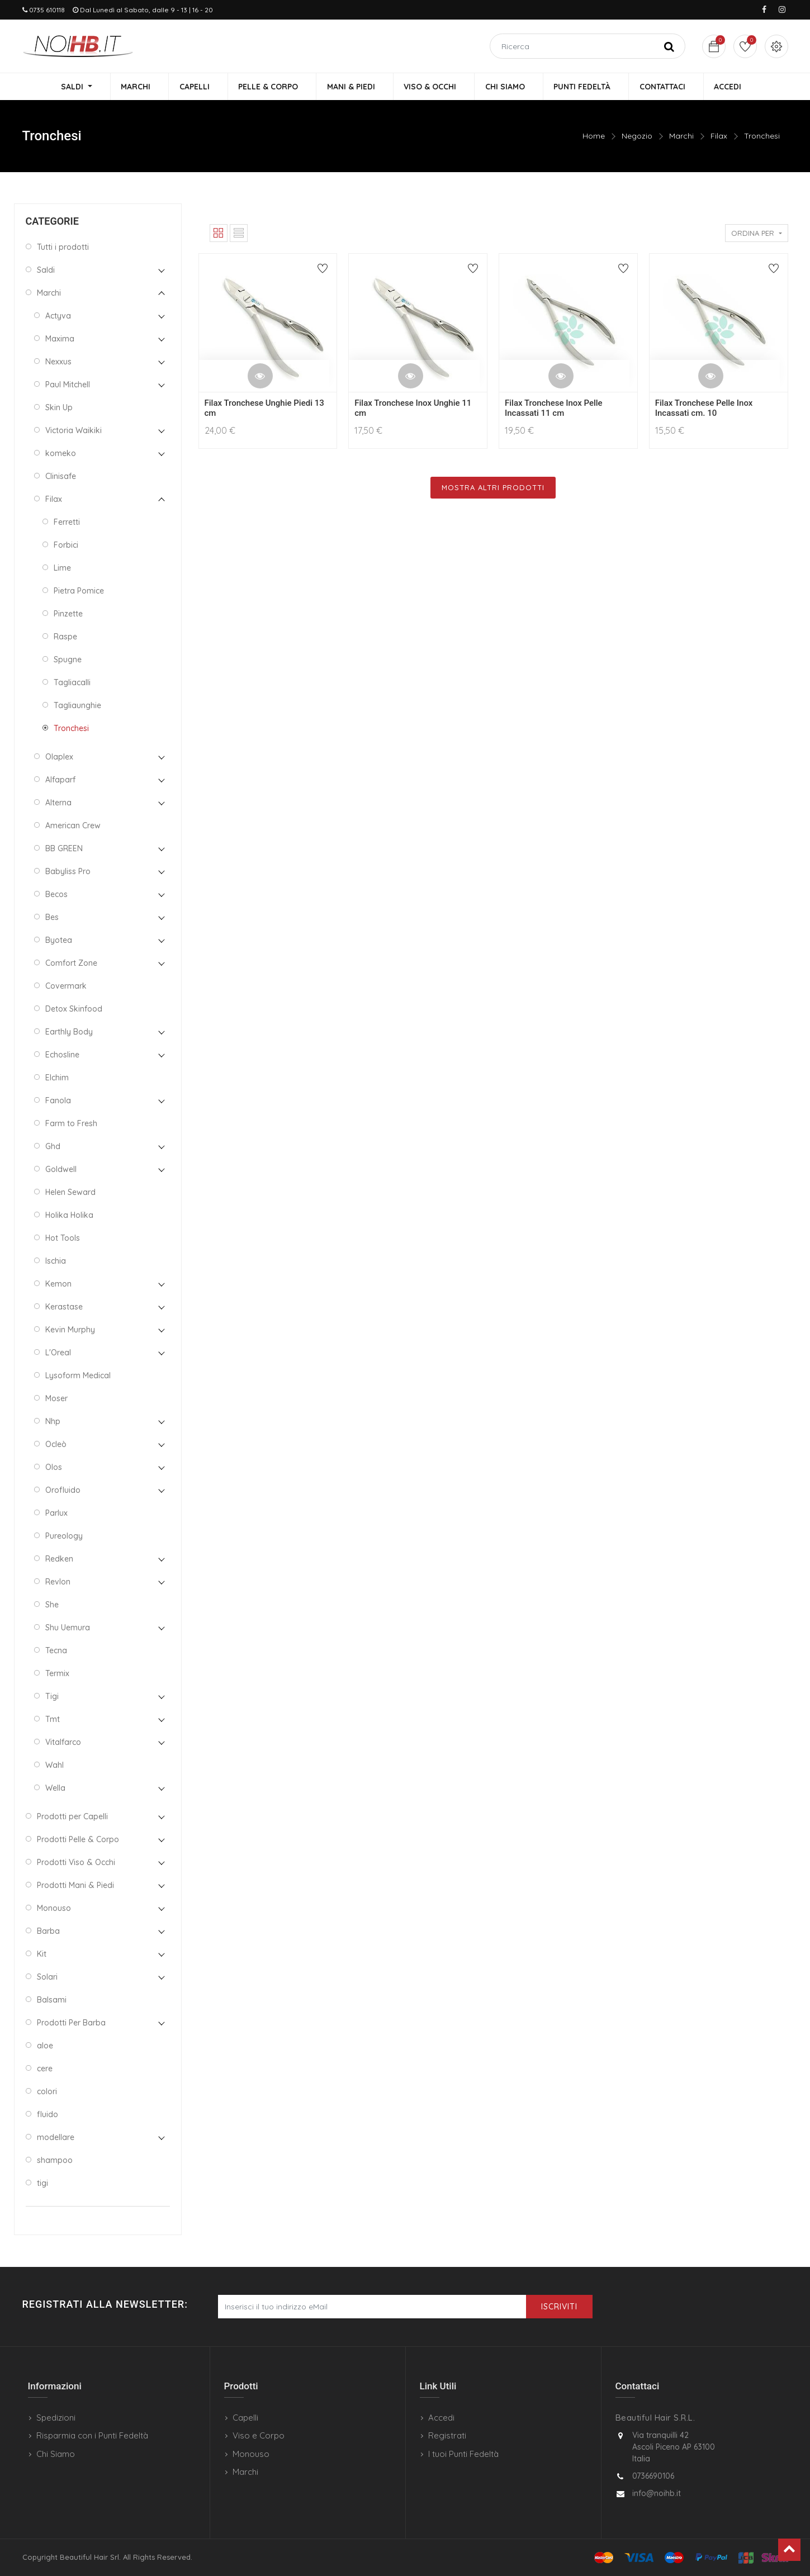 The image size is (810, 2576). What do you see at coordinates (62, 1055) in the screenshot?
I see `Echosline` at bounding box center [62, 1055].